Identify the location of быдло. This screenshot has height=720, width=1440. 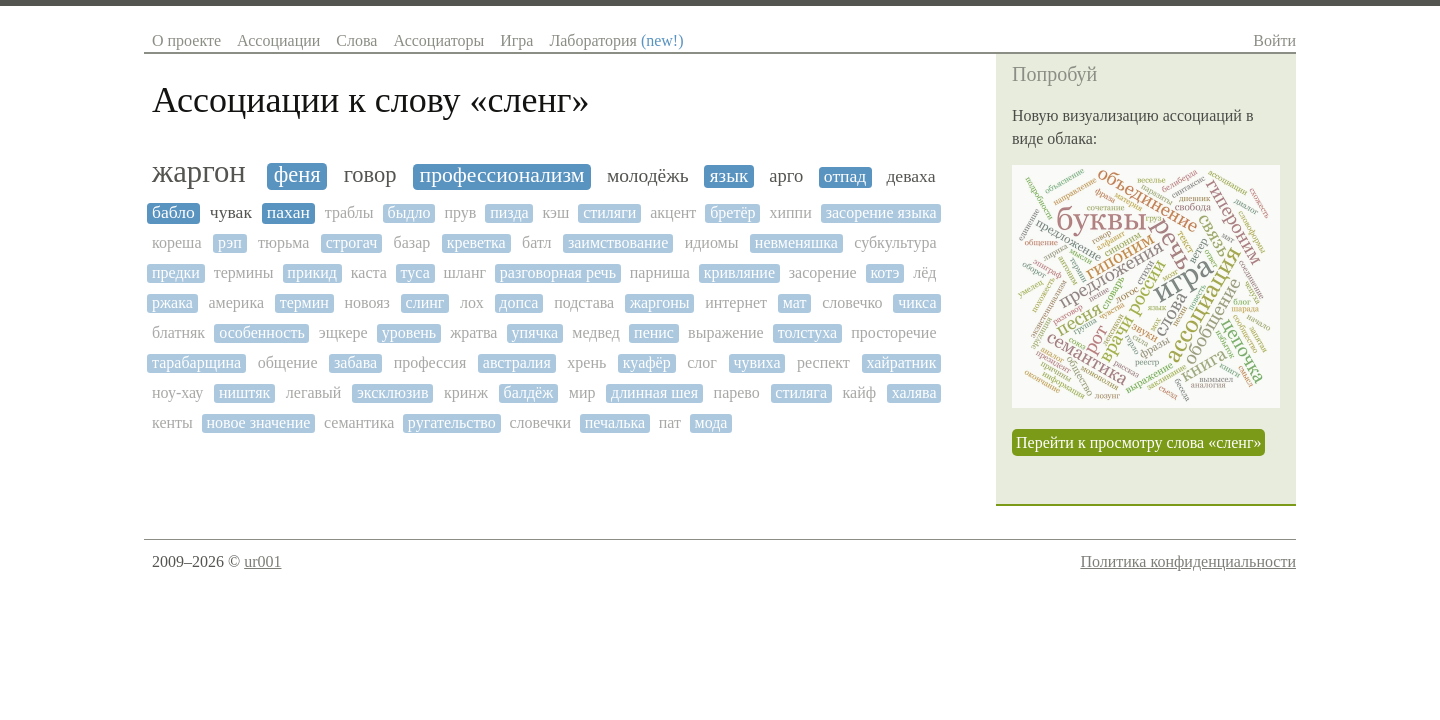
(408, 212).